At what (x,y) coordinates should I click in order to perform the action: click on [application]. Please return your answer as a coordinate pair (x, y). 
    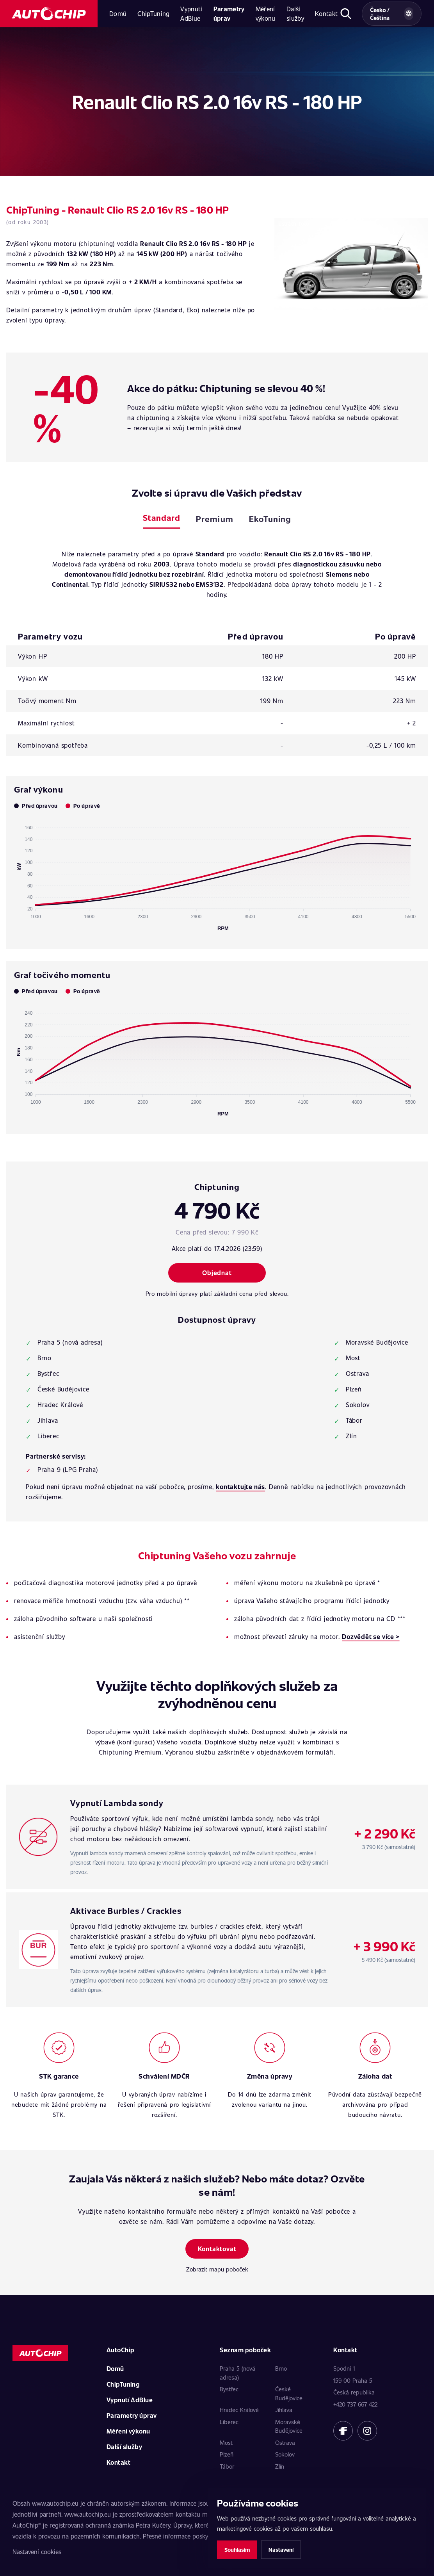
    Looking at the image, I should click on (217, 874).